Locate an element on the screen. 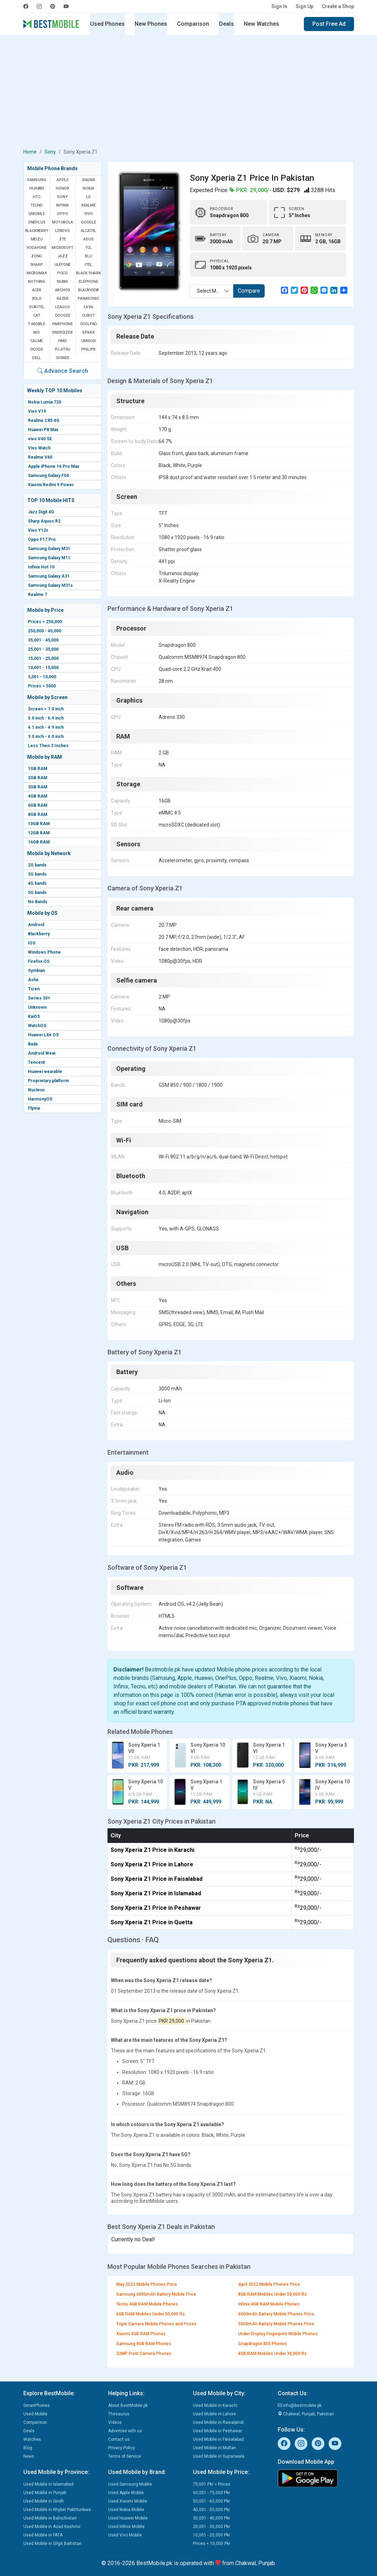 This screenshot has height=2576, width=377. Archos is located at coordinates (62, 290).